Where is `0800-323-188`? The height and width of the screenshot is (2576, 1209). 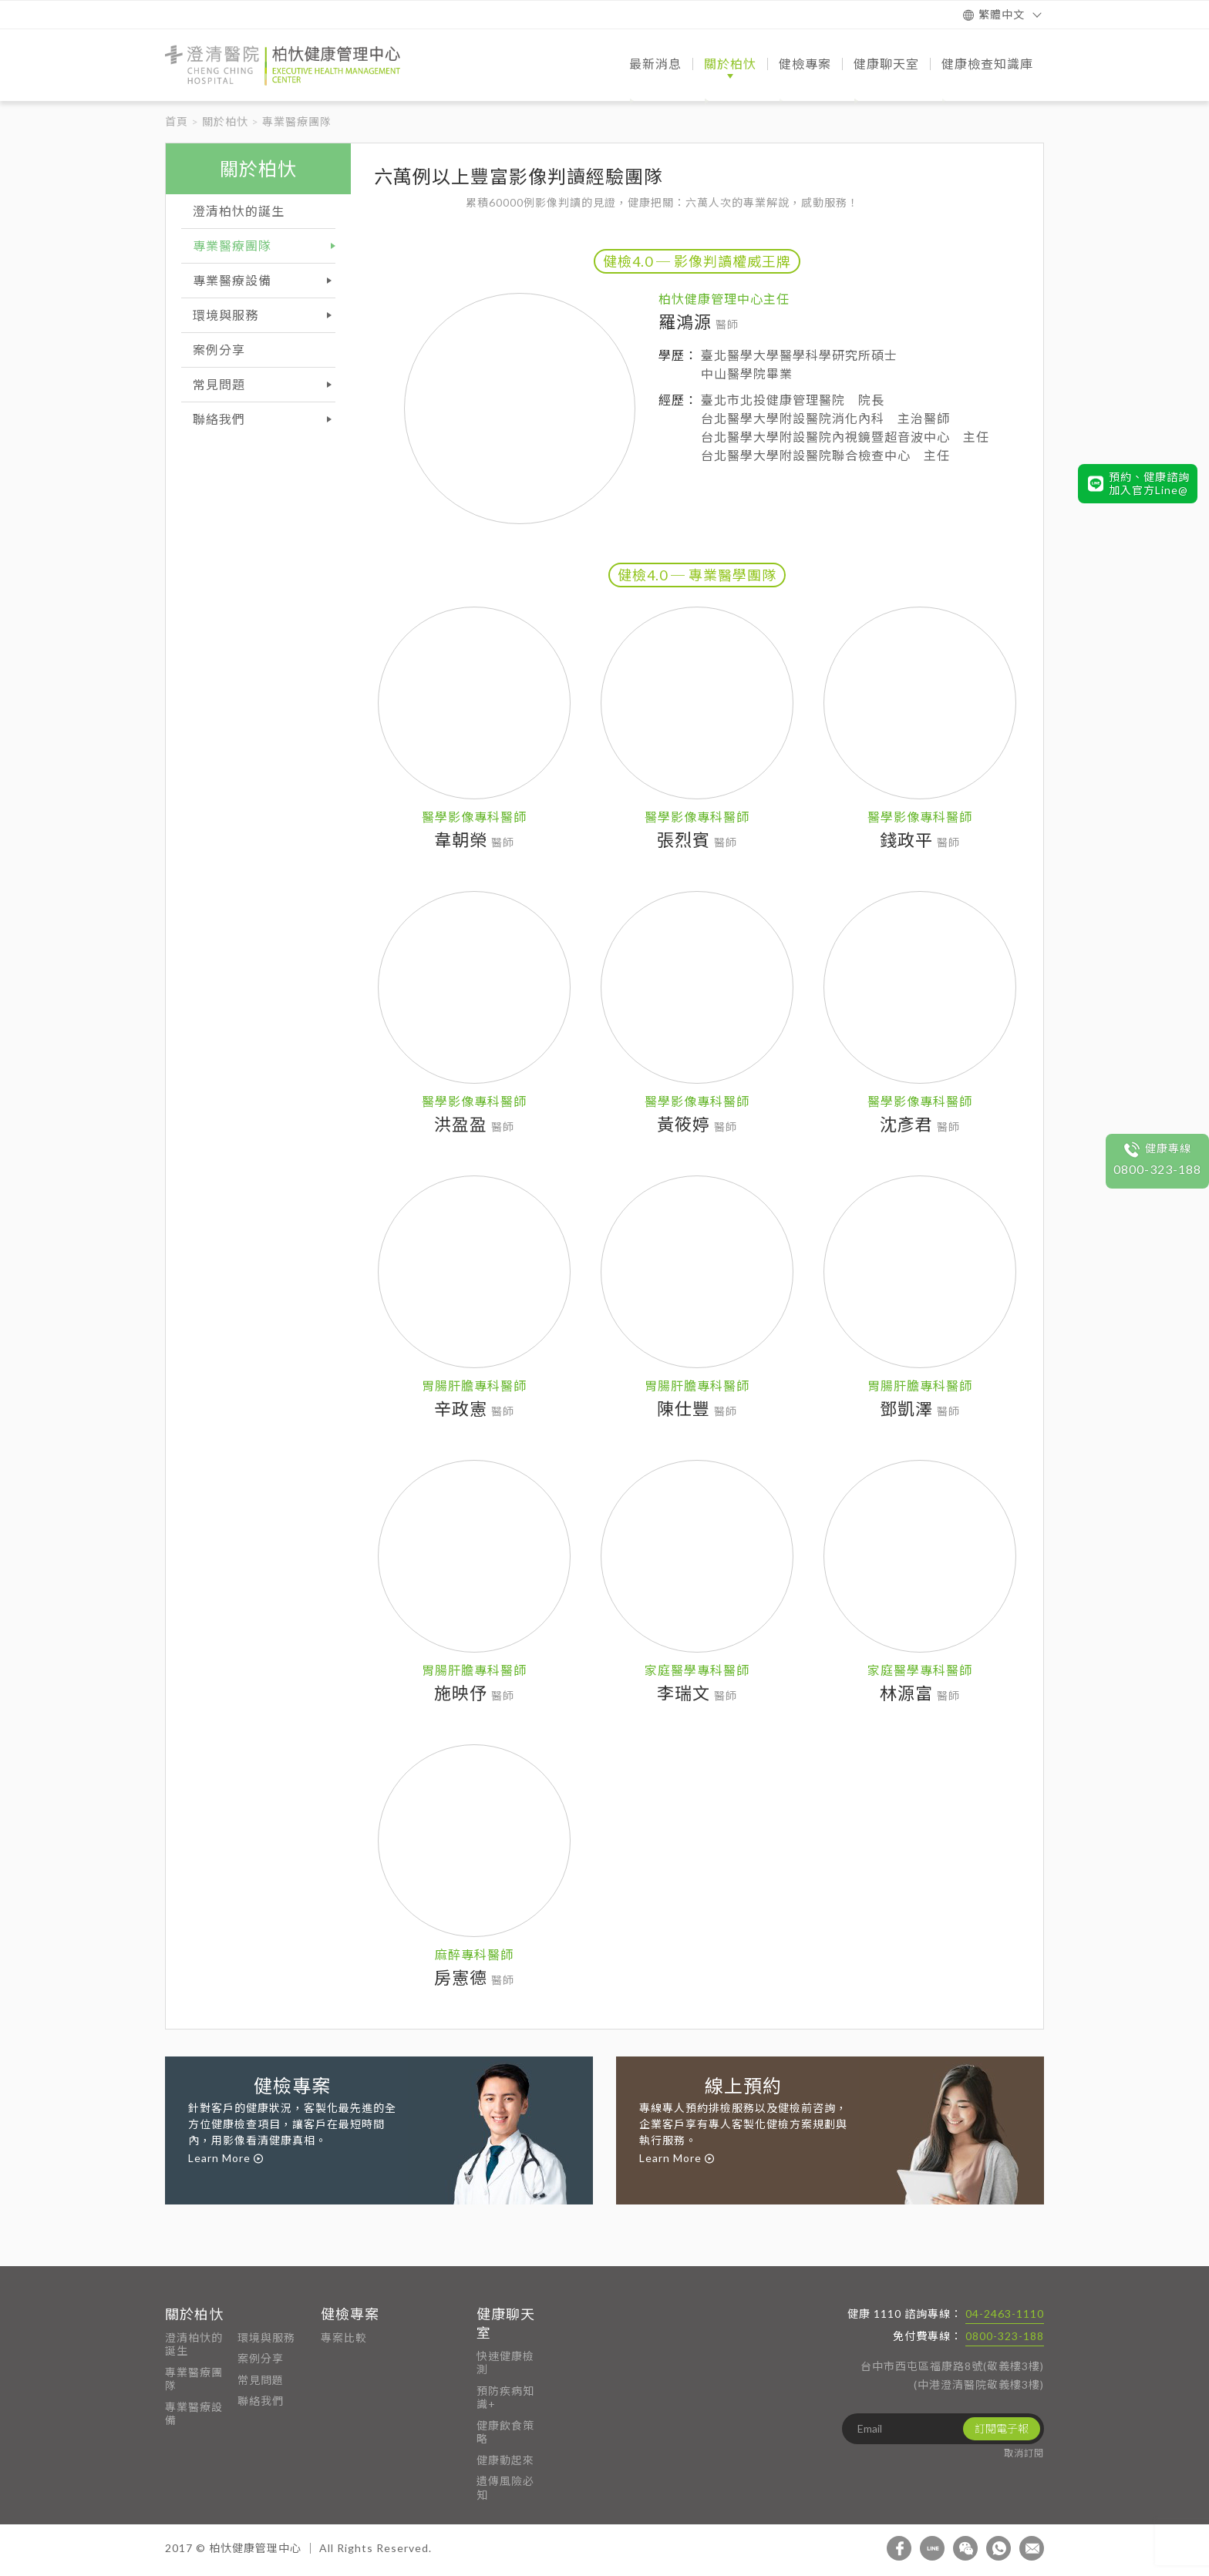 0800-323-188 is located at coordinates (1004, 2335).